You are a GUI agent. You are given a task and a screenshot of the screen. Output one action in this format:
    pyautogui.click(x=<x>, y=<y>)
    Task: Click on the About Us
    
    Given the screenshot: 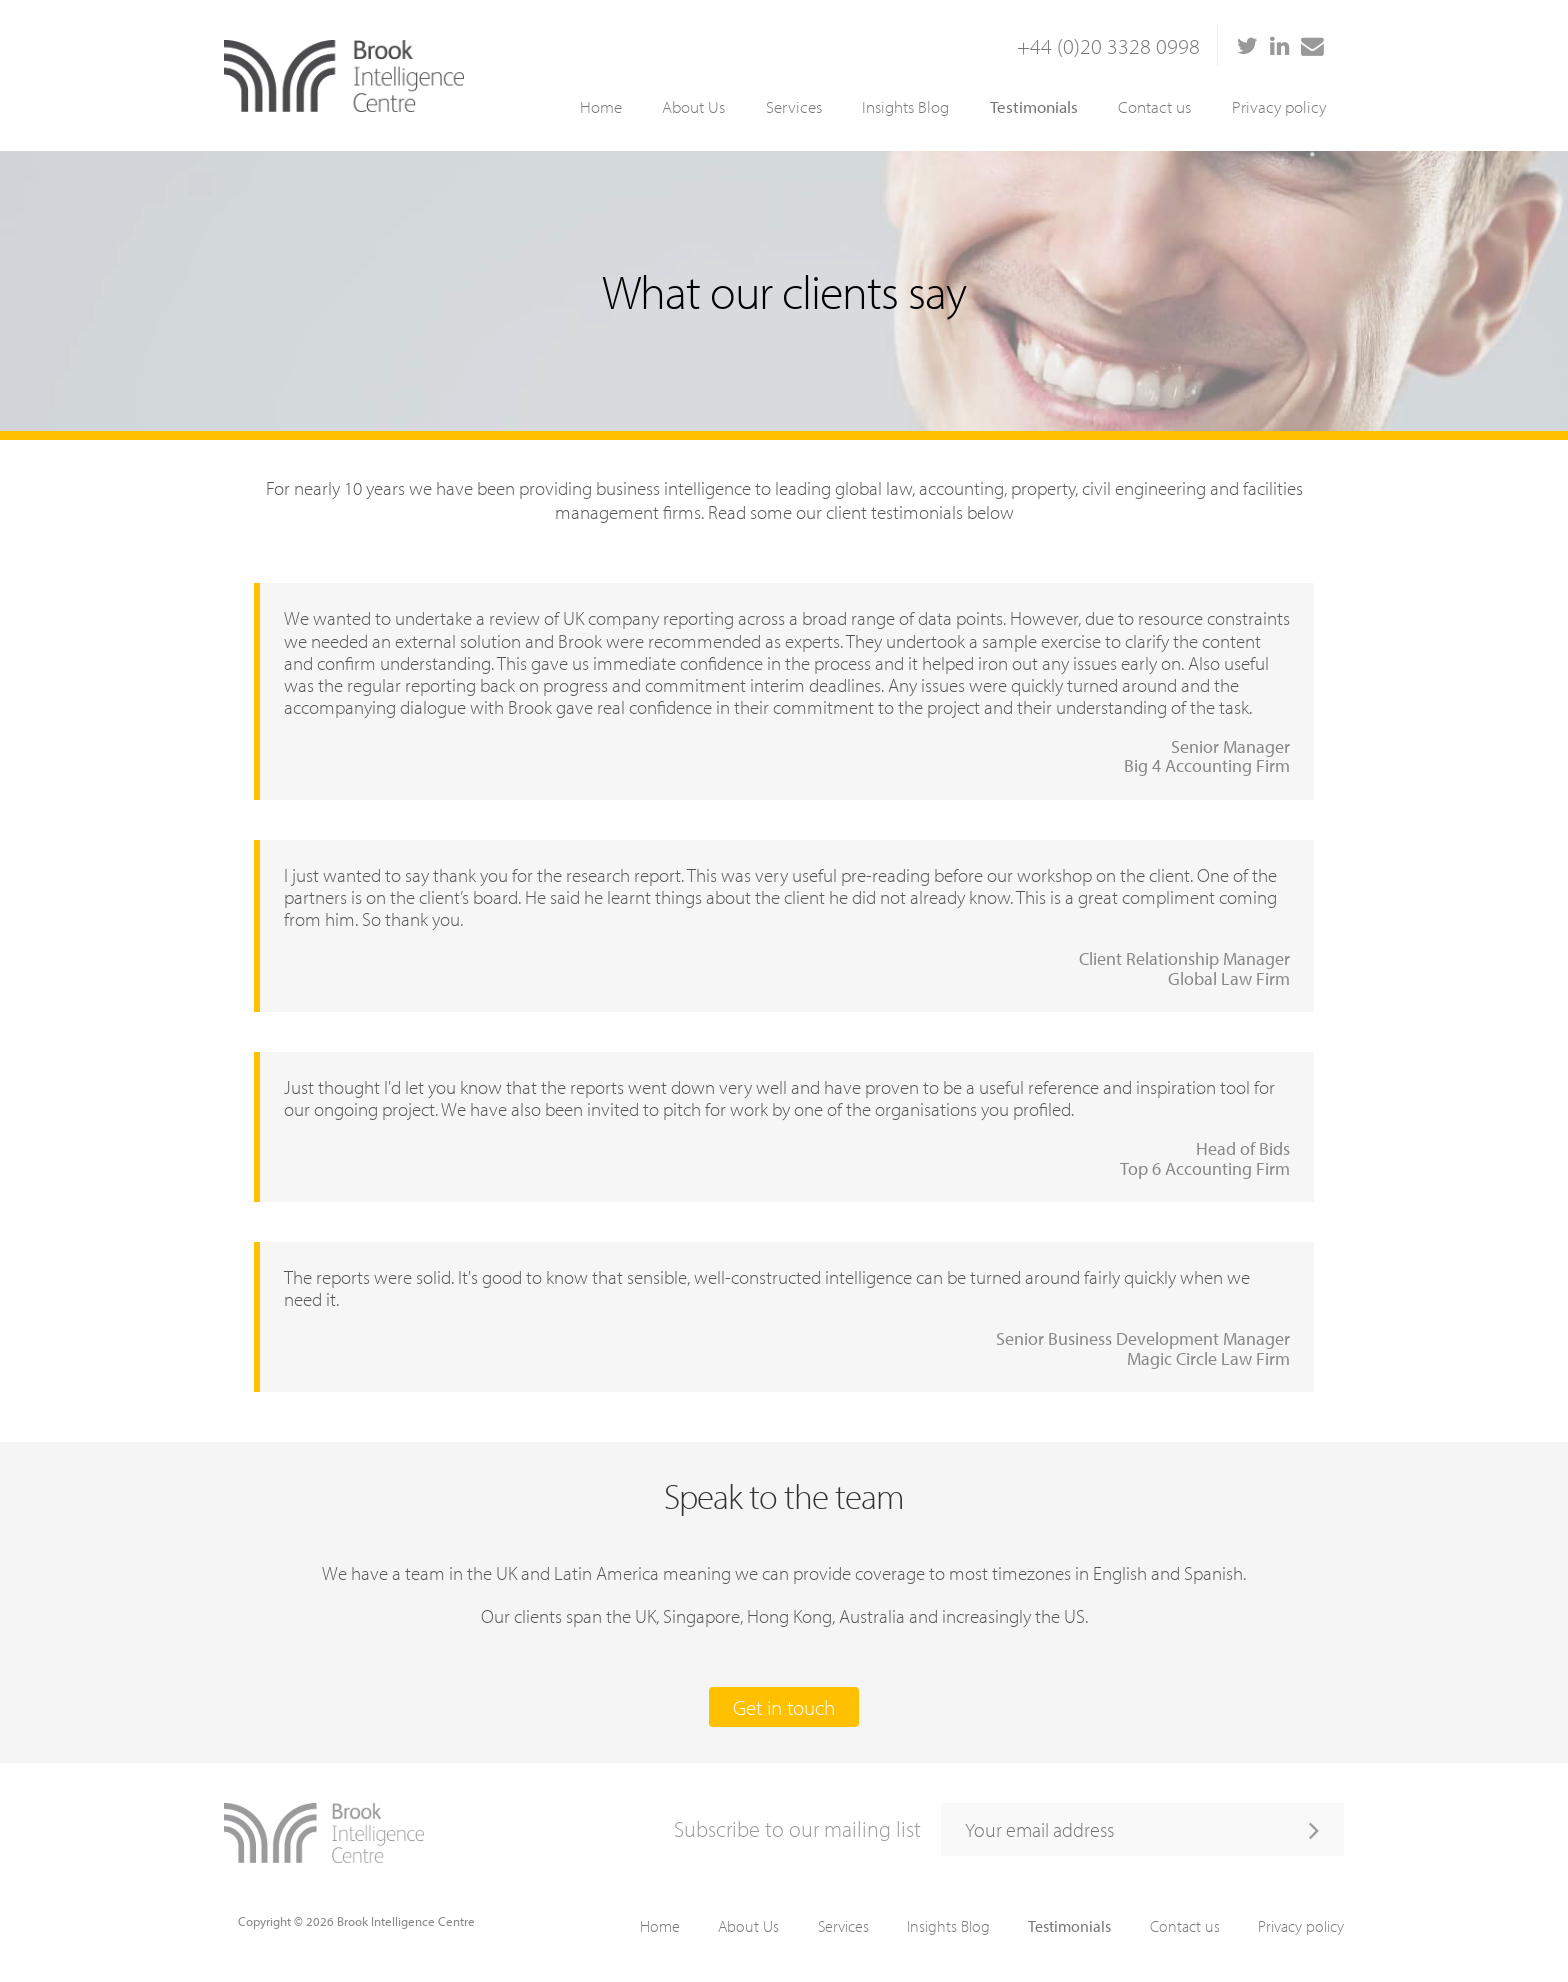 What is the action you would take?
    pyautogui.click(x=693, y=106)
    